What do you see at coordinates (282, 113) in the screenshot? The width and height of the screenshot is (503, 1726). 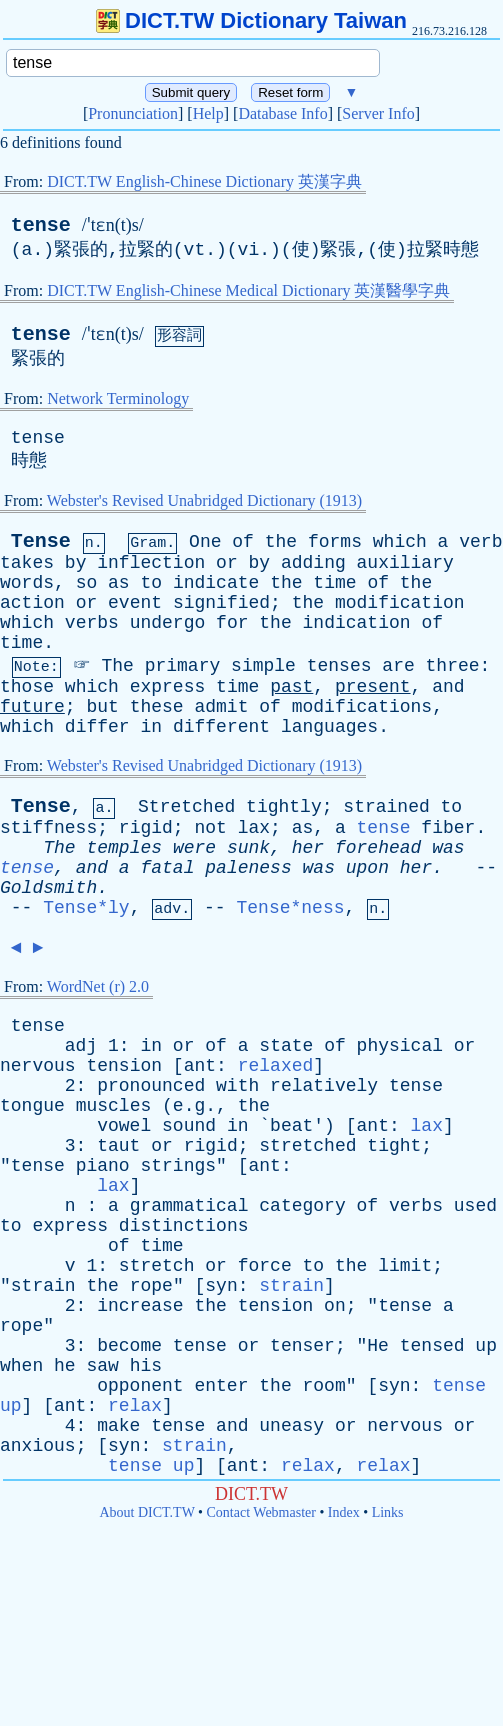 I see `Database Info` at bounding box center [282, 113].